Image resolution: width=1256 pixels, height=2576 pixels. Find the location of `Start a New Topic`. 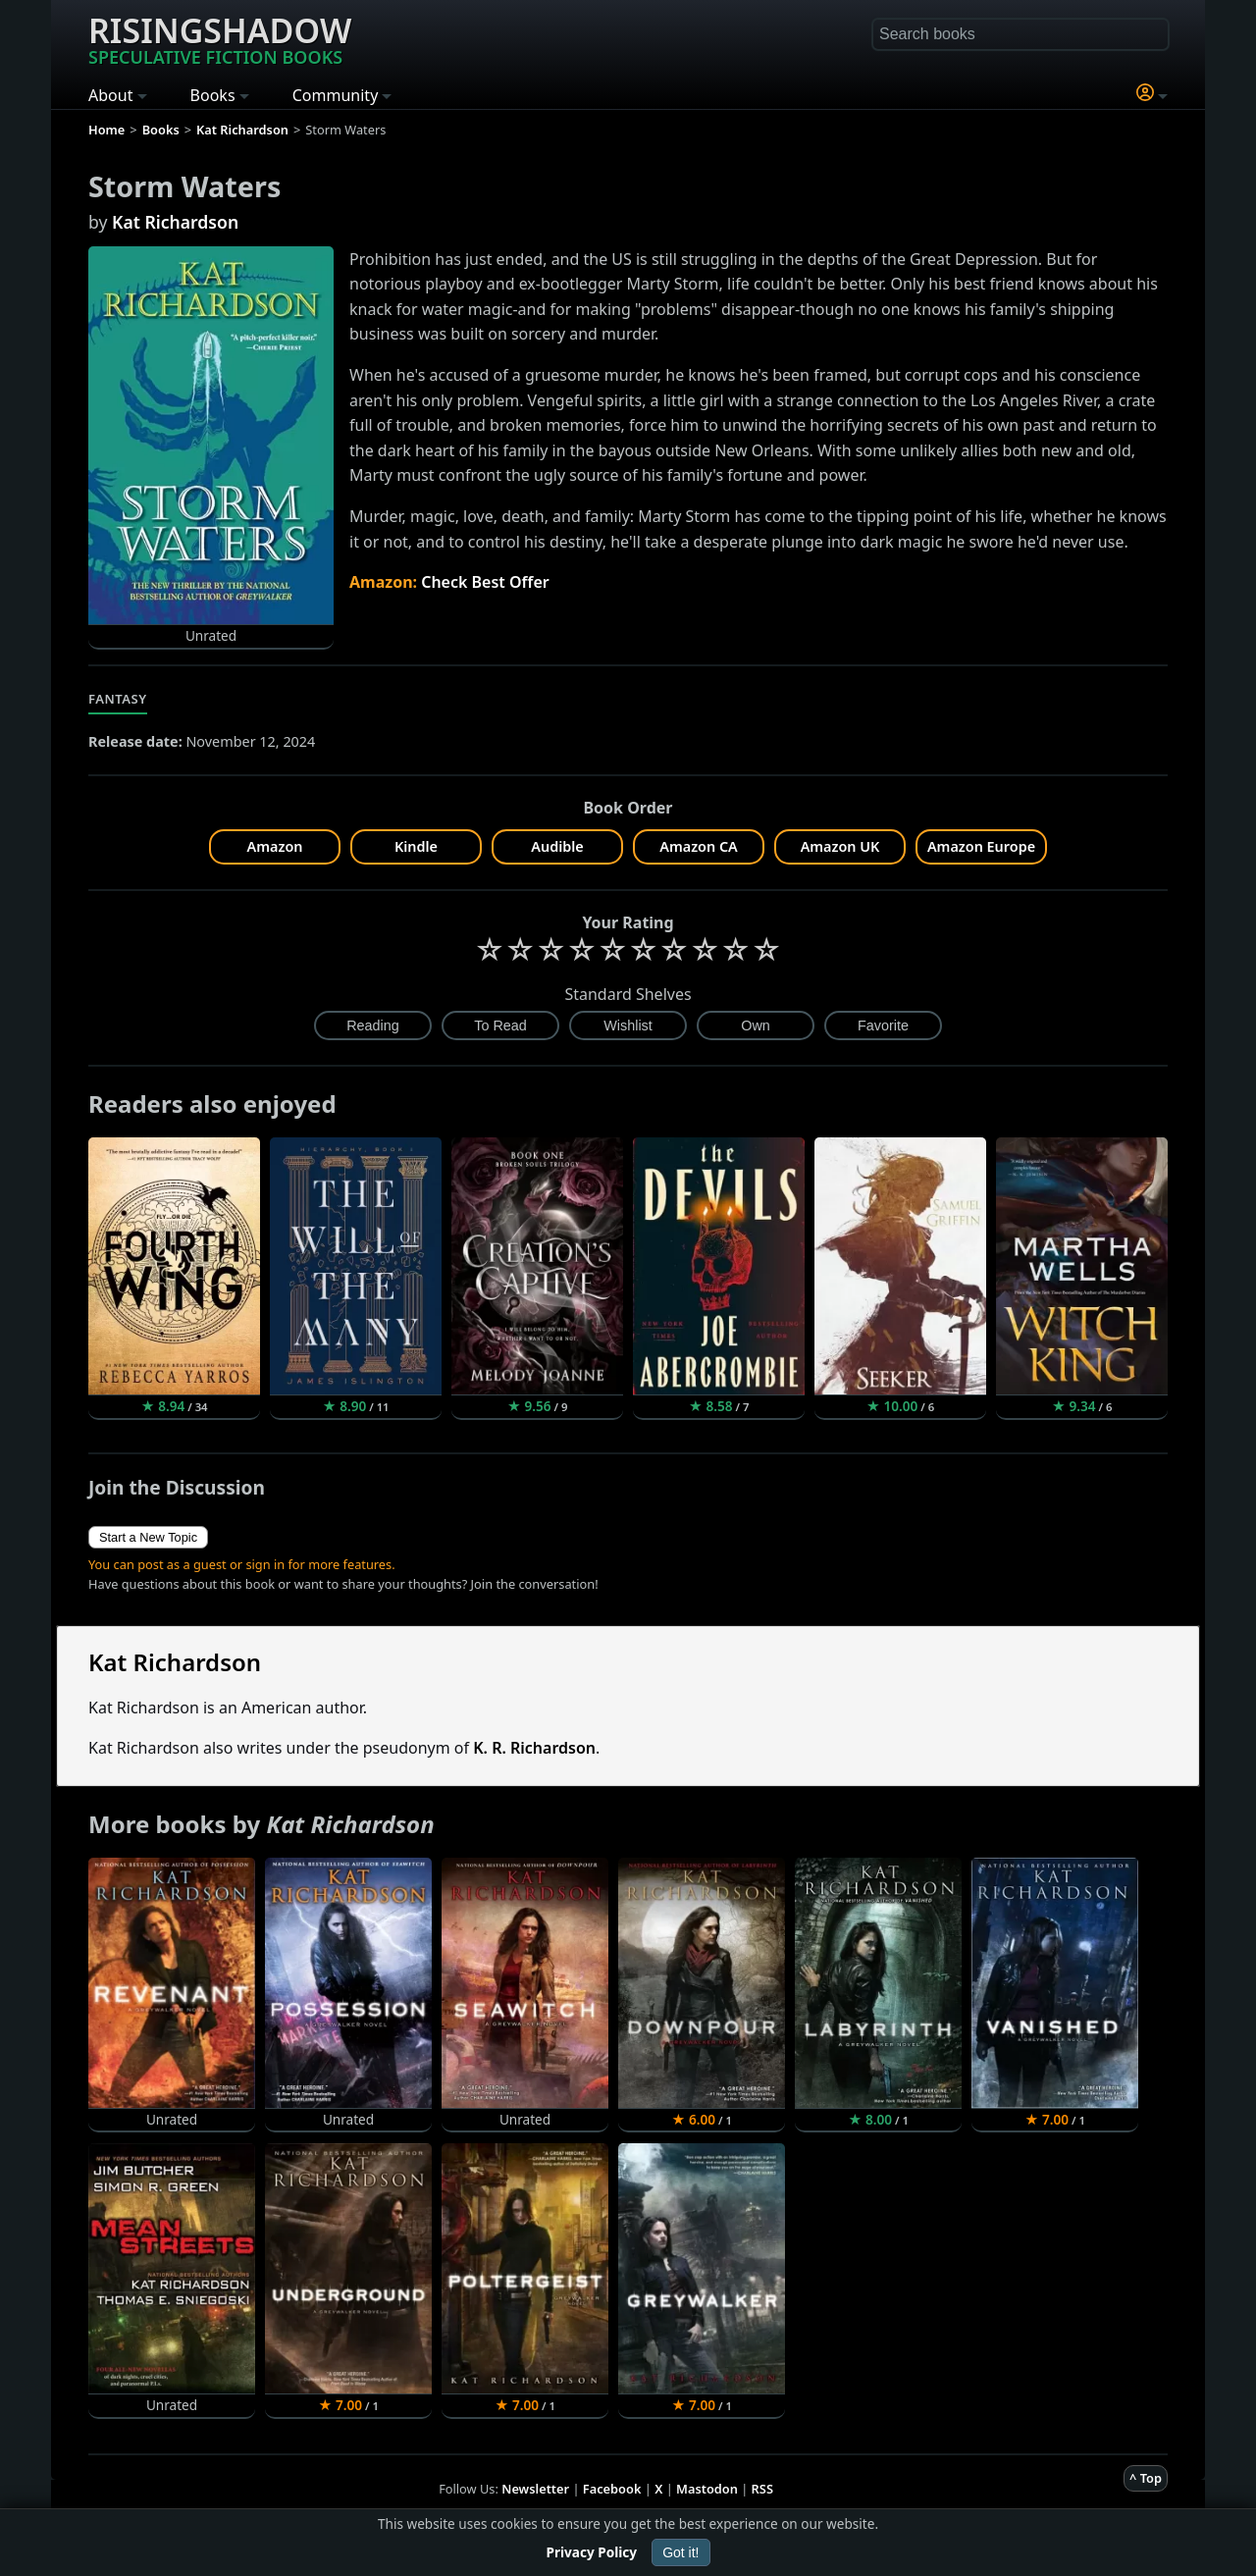

Start a New Topic is located at coordinates (148, 1537).